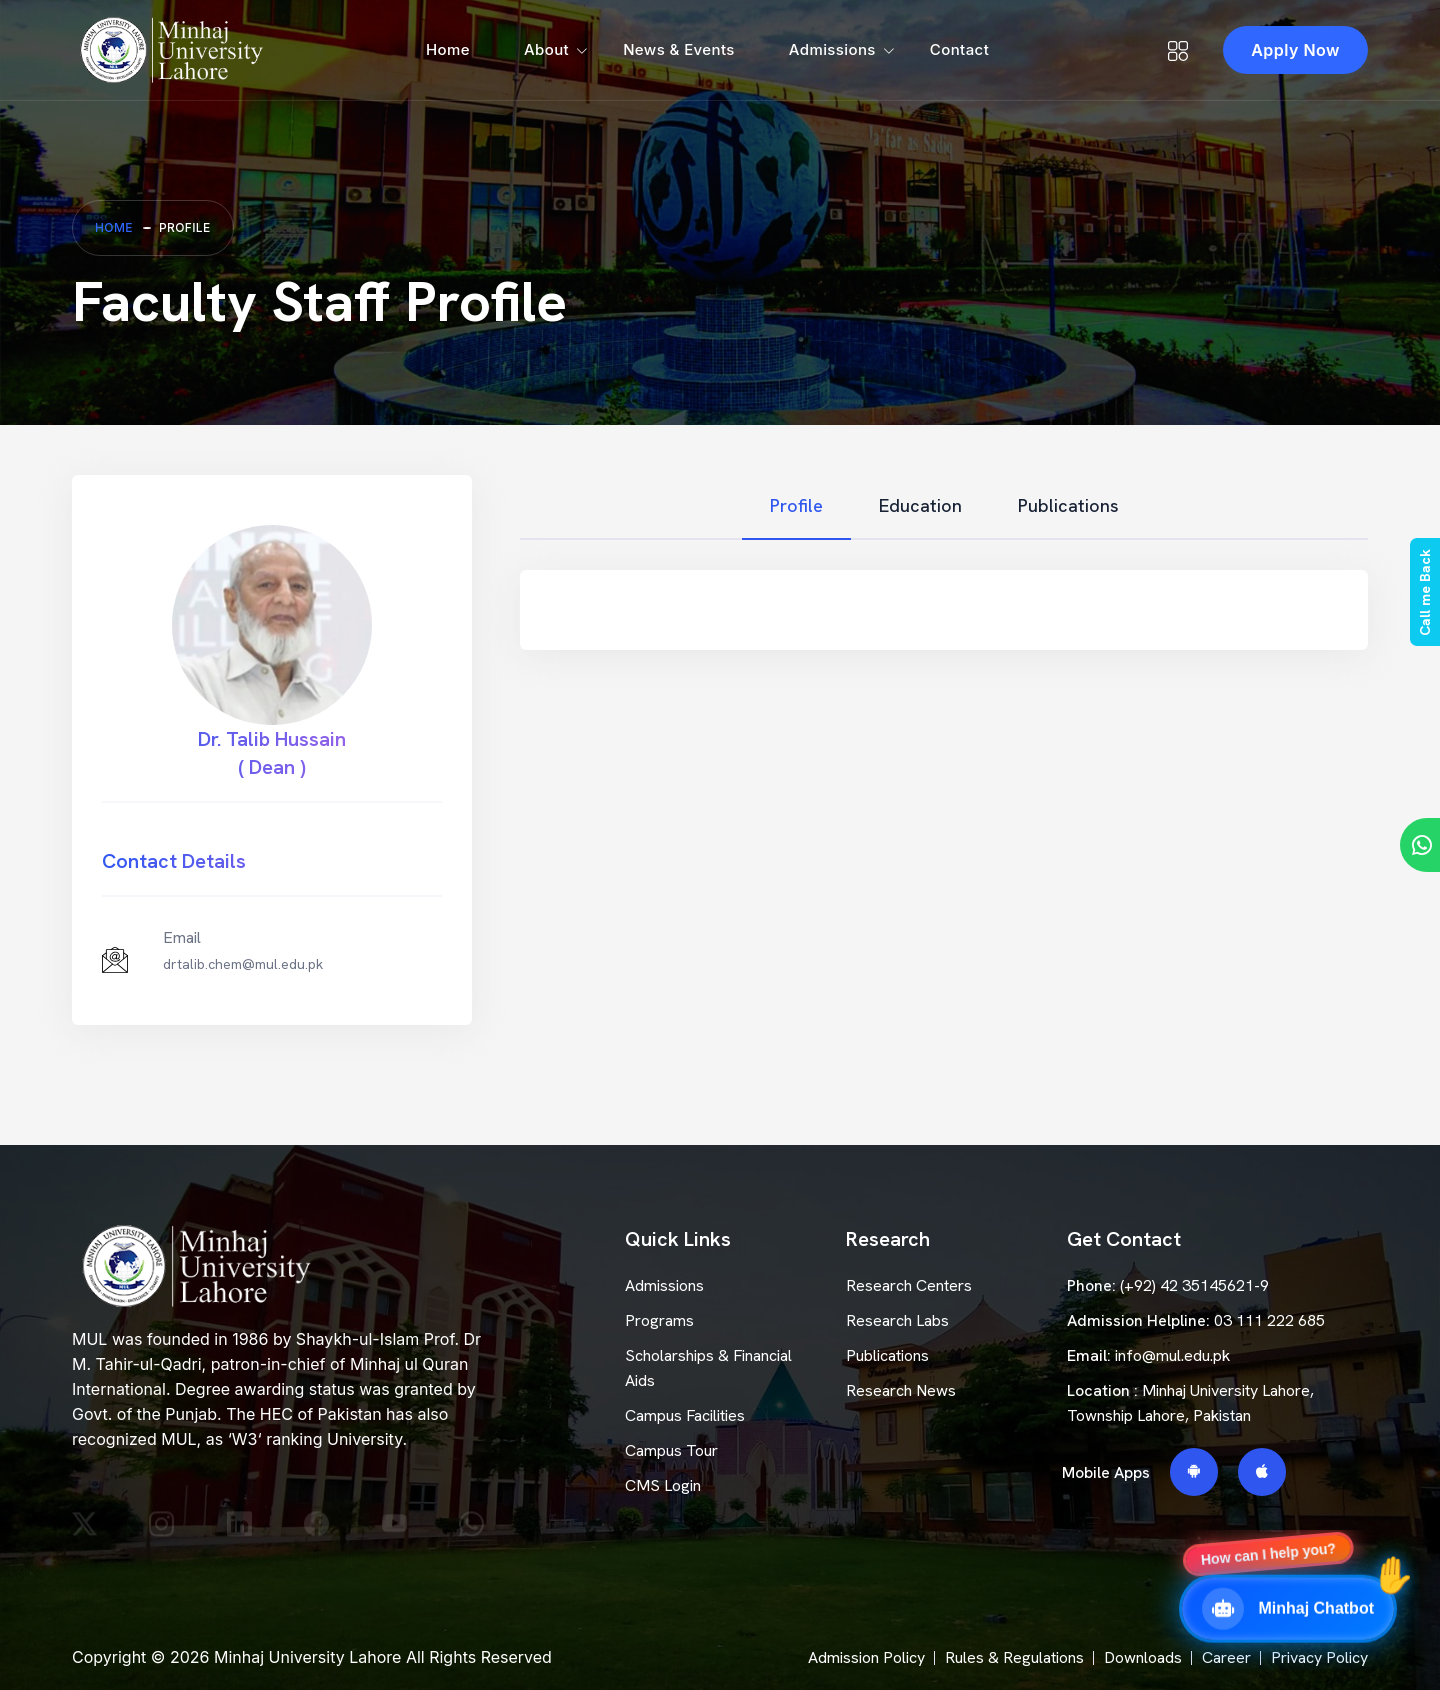 This screenshot has width=1440, height=1690. What do you see at coordinates (959, 49) in the screenshot?
I see `Contact` at bounding box center [959, 49].